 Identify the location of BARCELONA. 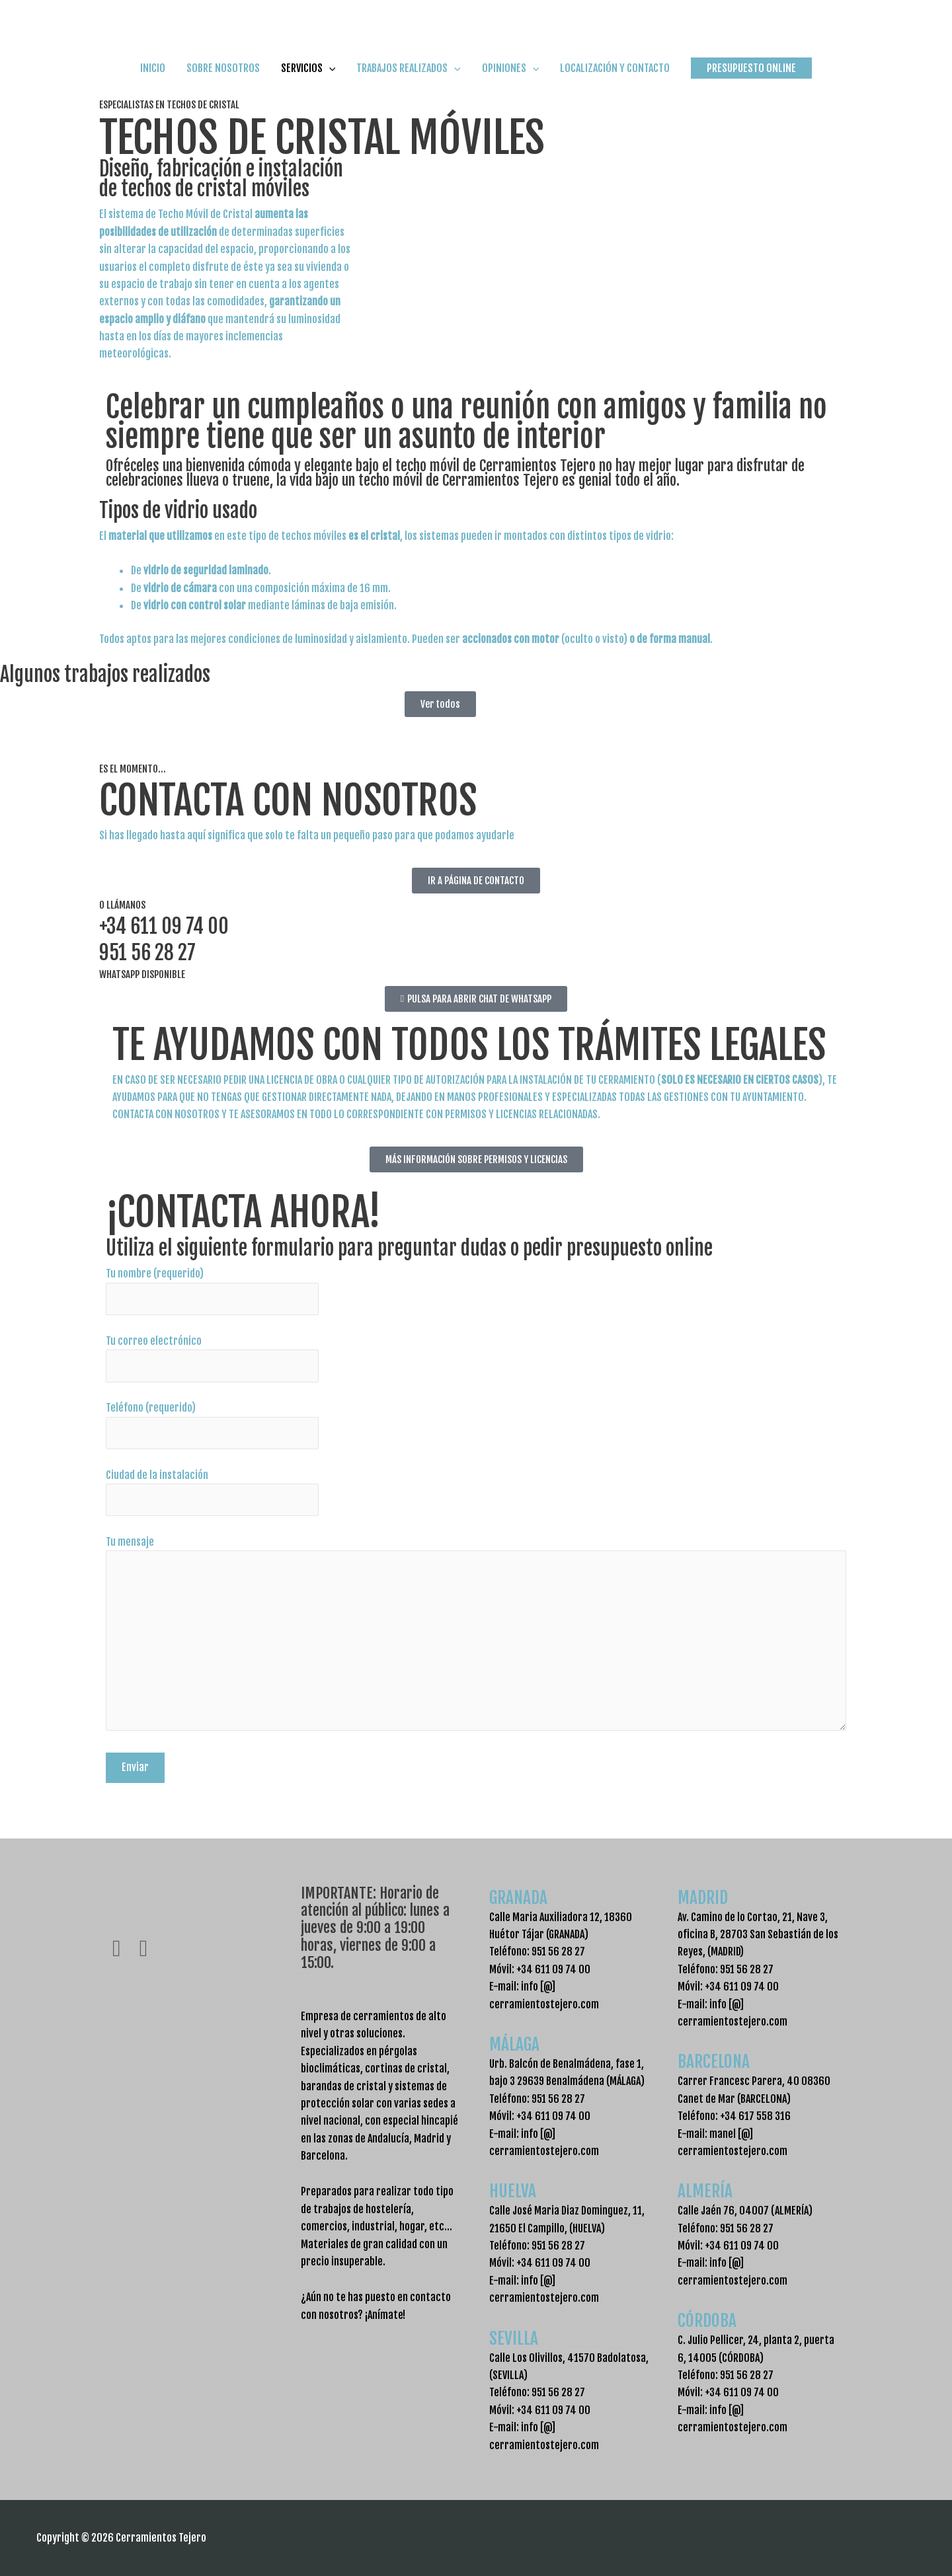
(720, 2061).